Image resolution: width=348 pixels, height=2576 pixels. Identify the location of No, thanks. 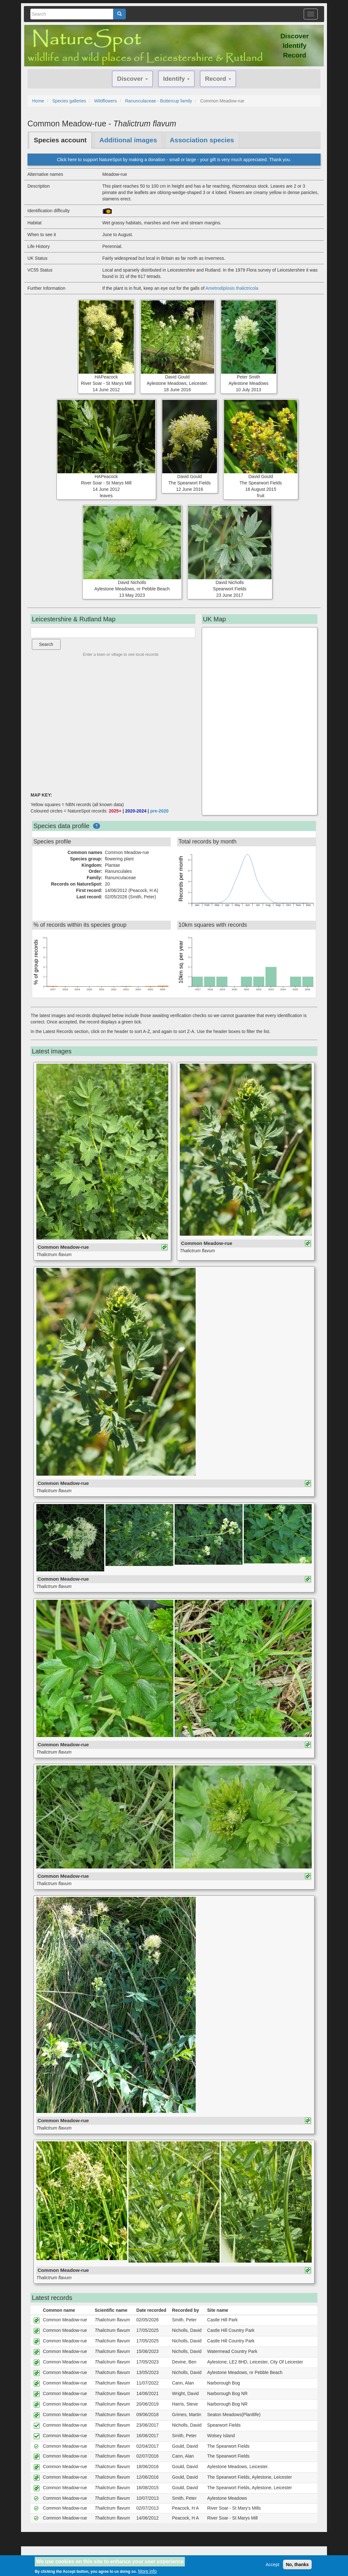
(297, 2564).